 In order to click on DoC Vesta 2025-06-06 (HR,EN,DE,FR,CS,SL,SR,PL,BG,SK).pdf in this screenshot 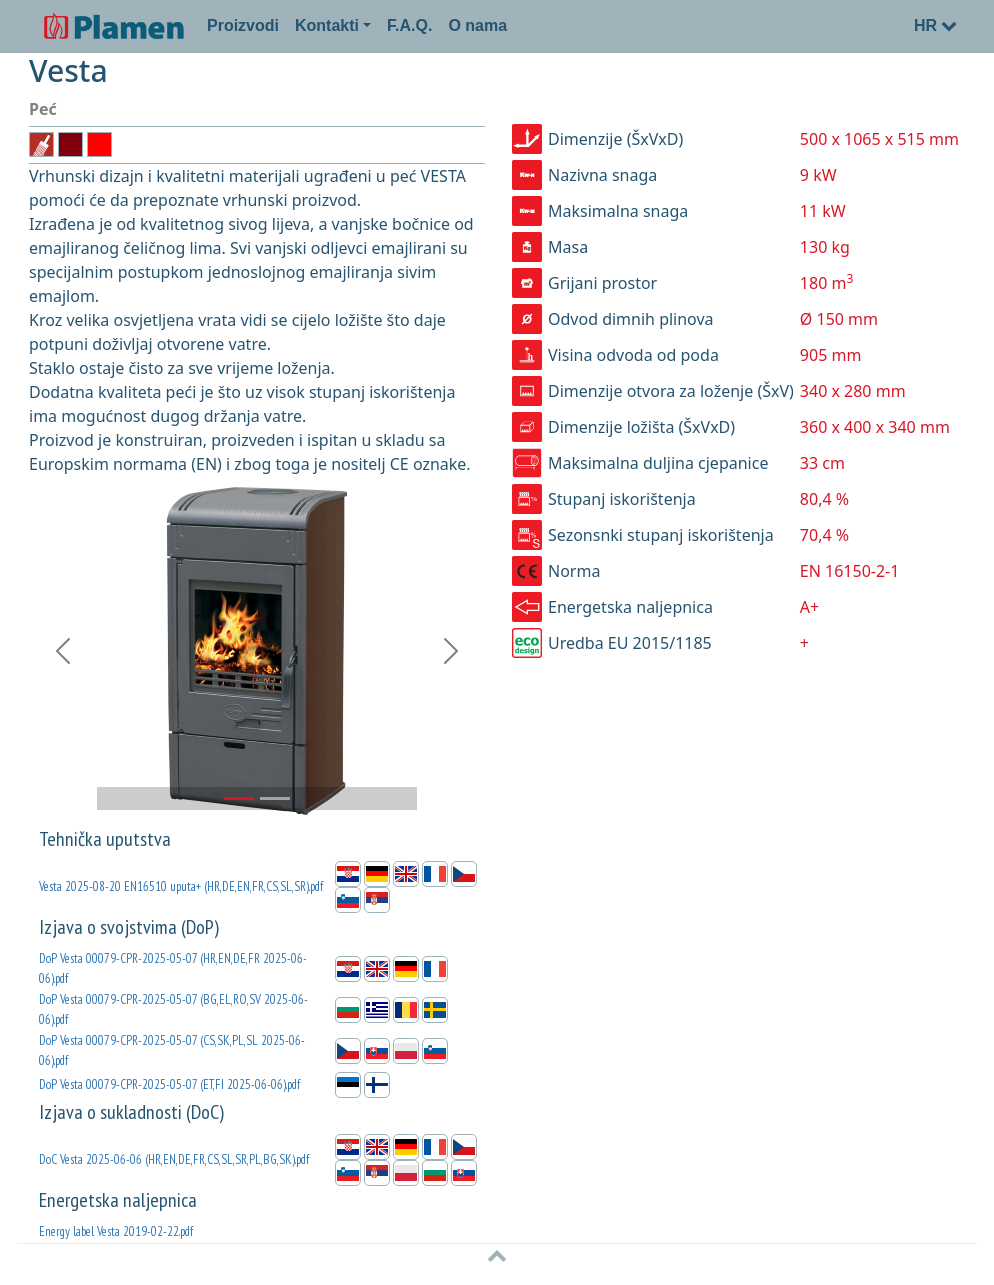, I will do `click(174, 1159)`.